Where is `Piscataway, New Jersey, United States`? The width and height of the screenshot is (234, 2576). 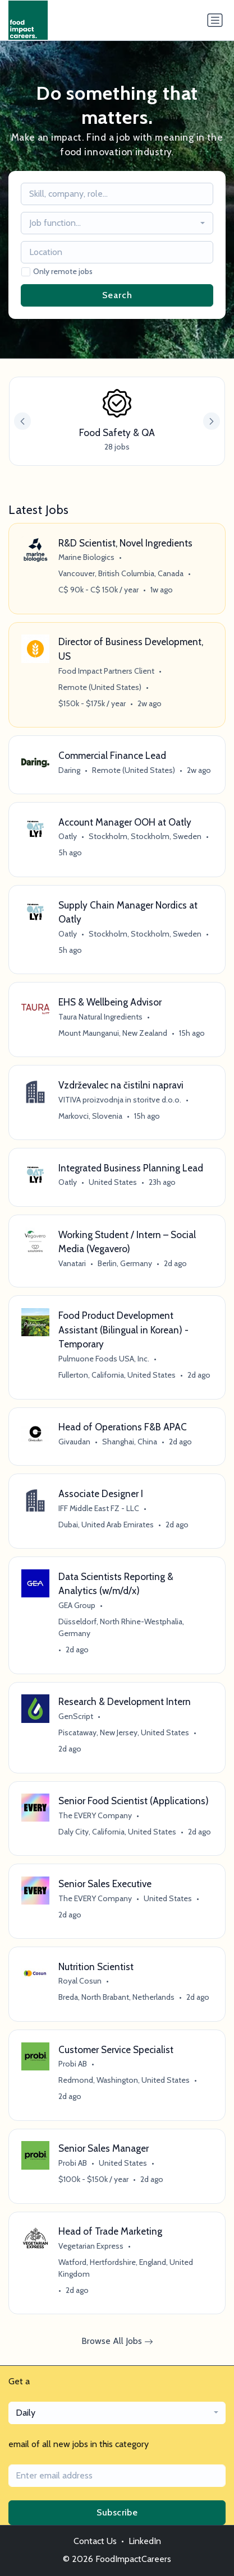
Piscataway, New Jersey, United States is located at coordinates (123, 1732).